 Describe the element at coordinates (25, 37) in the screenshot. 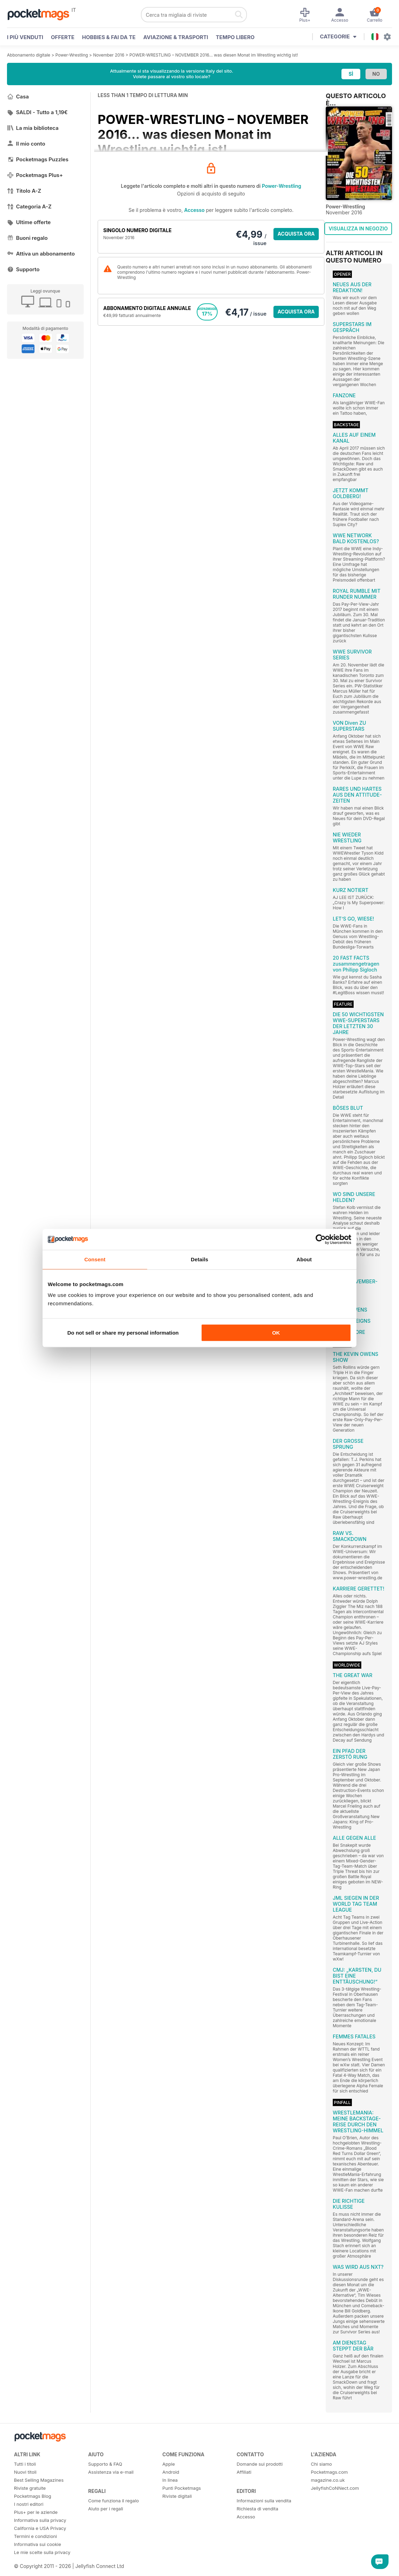

I see `I PIÙ VENDUTI` at that location.